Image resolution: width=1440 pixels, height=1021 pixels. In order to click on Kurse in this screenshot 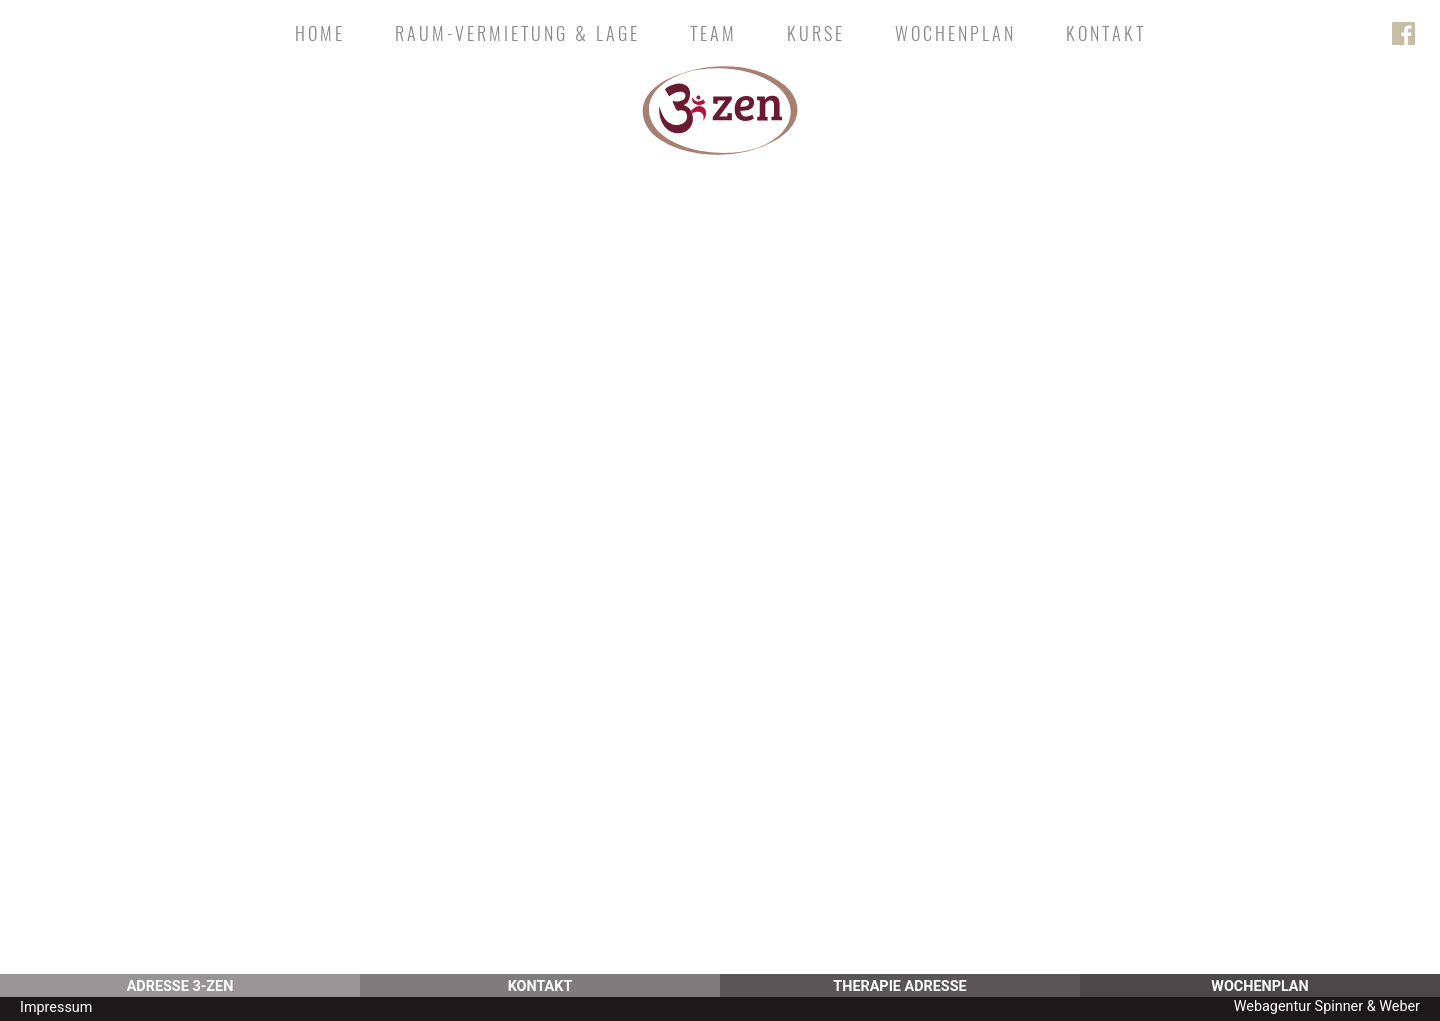, I will do `click(816, 33)`.